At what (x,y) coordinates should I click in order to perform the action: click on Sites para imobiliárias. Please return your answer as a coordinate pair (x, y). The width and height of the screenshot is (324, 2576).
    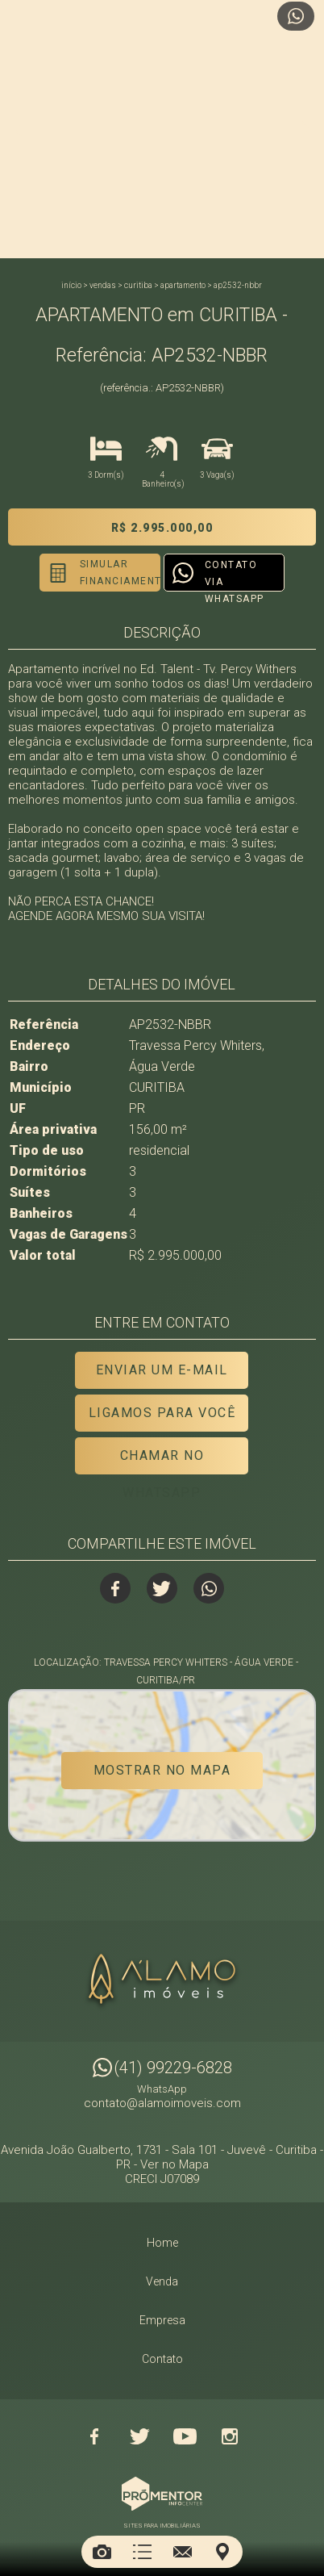
    Looking at the image, I should click on (162, 2525).